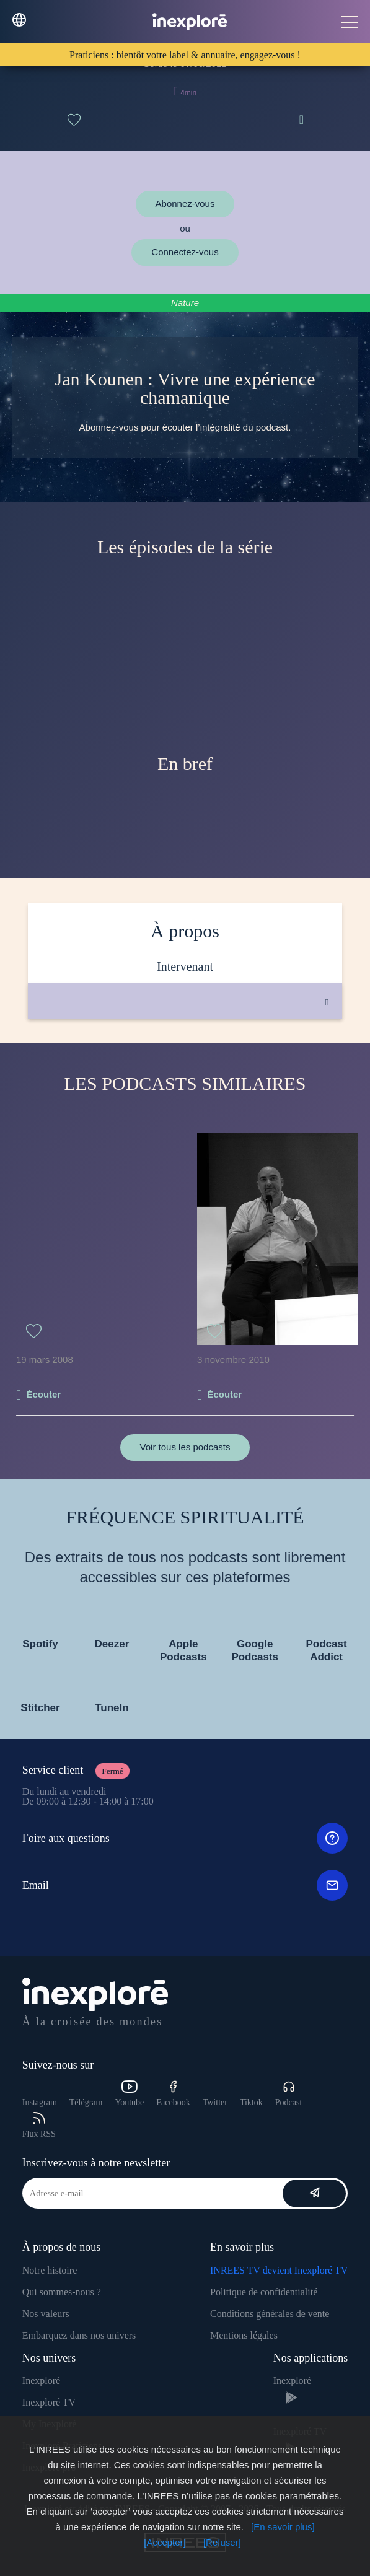  What do you see at coordinates (129, 2093) in the screenshot?
I see `Youtube` at bounding box center [129, 2093].